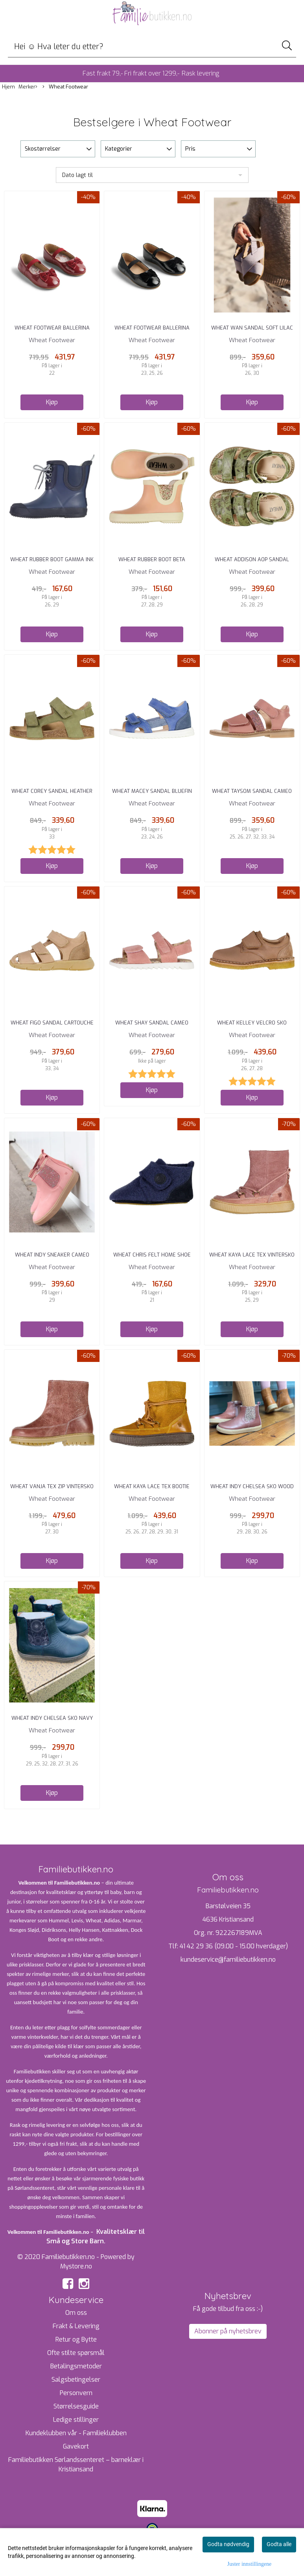 This screenshot has width=304, height=2576. I want to click on Personvern, so click(76, 2393).